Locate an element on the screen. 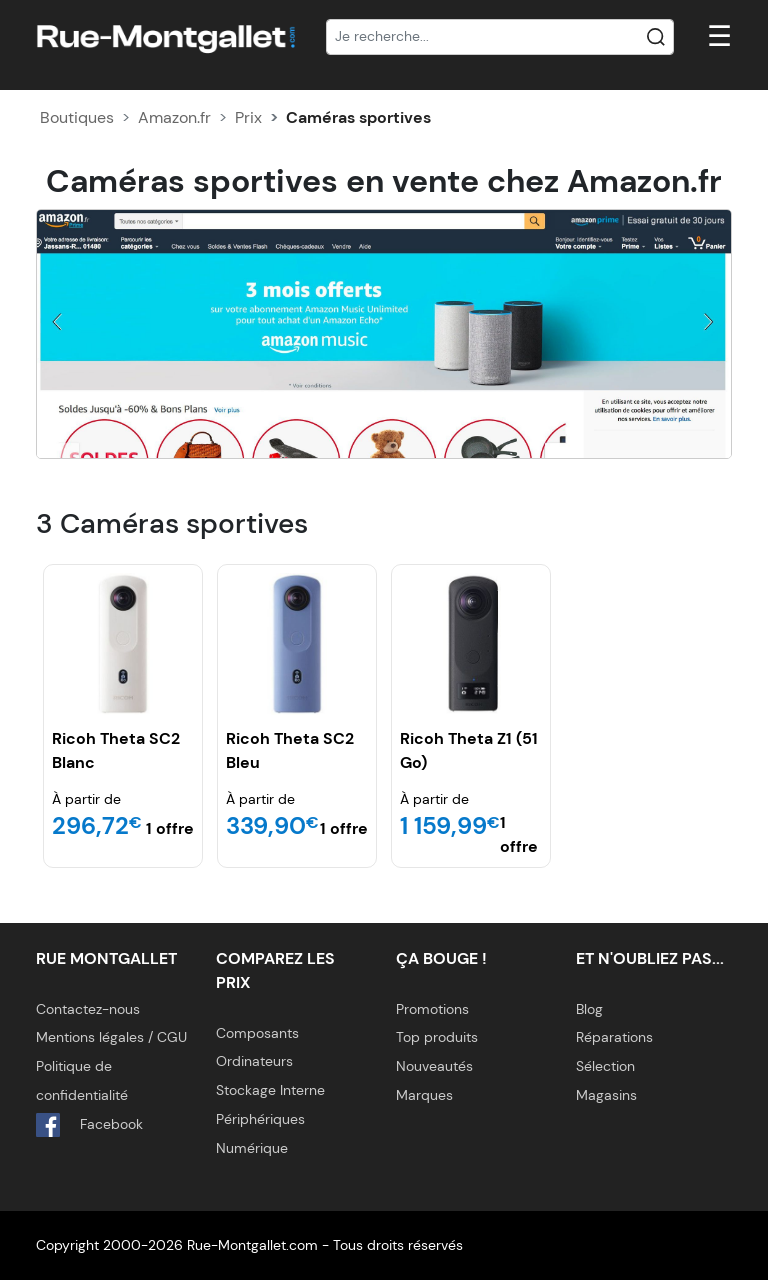  Marques is located at coordinates (424, 1095).